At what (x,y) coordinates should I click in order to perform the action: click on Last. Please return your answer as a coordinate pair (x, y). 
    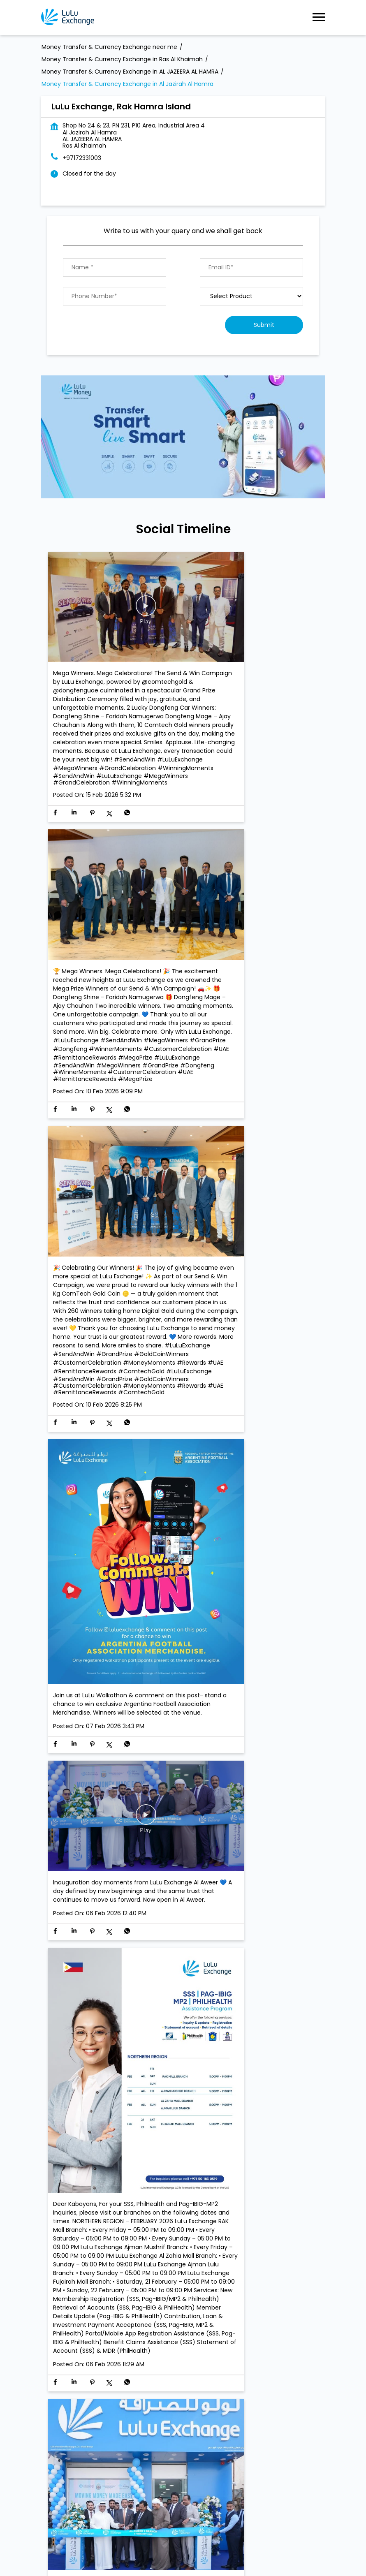
    Looking at the image, I should click on (307, 2231).